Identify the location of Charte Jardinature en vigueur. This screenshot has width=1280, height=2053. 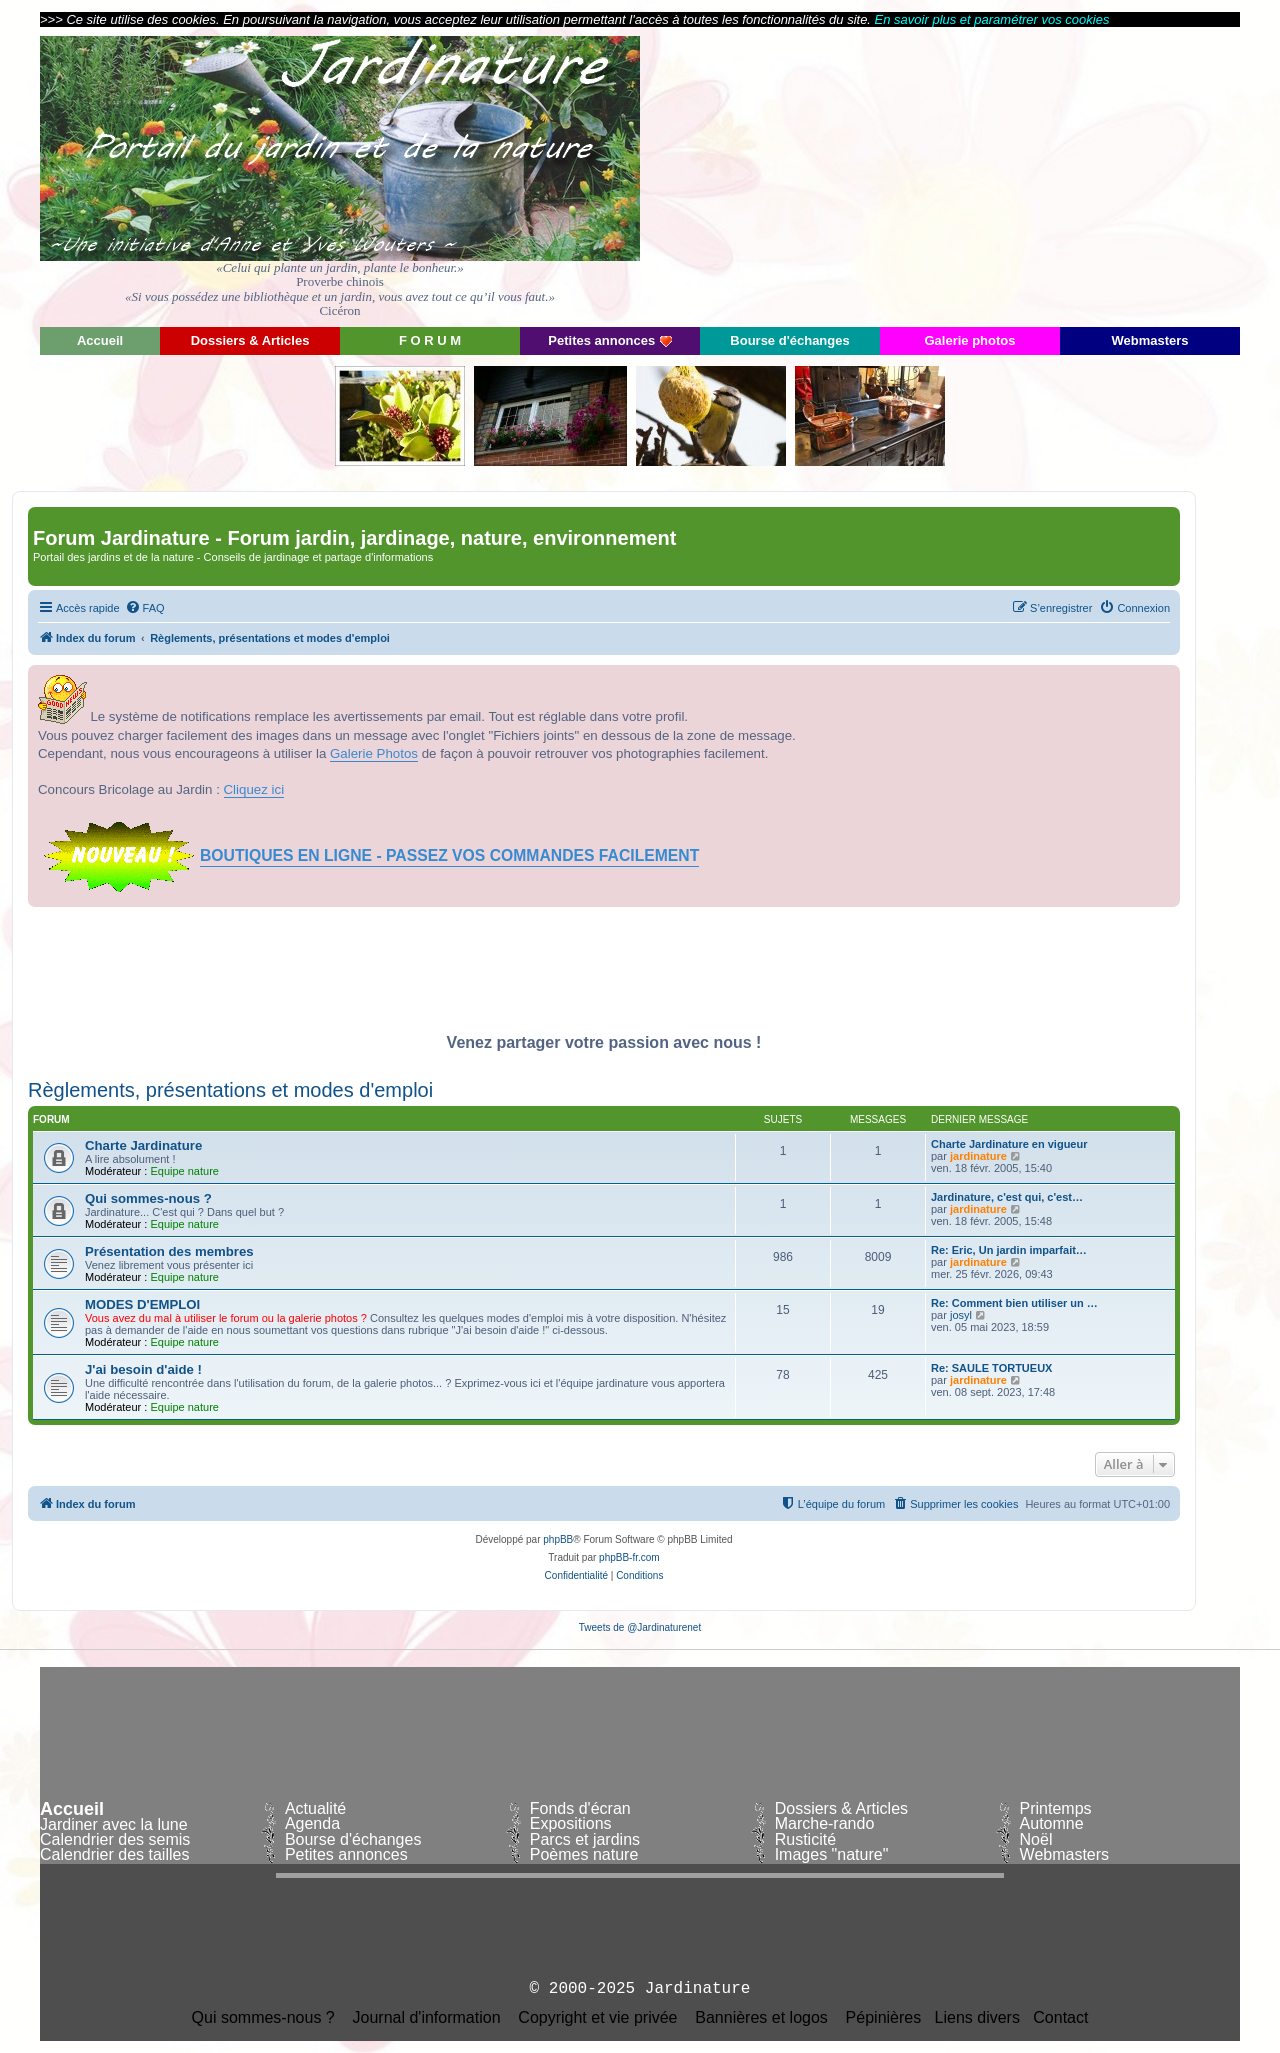
(1009, 1144).